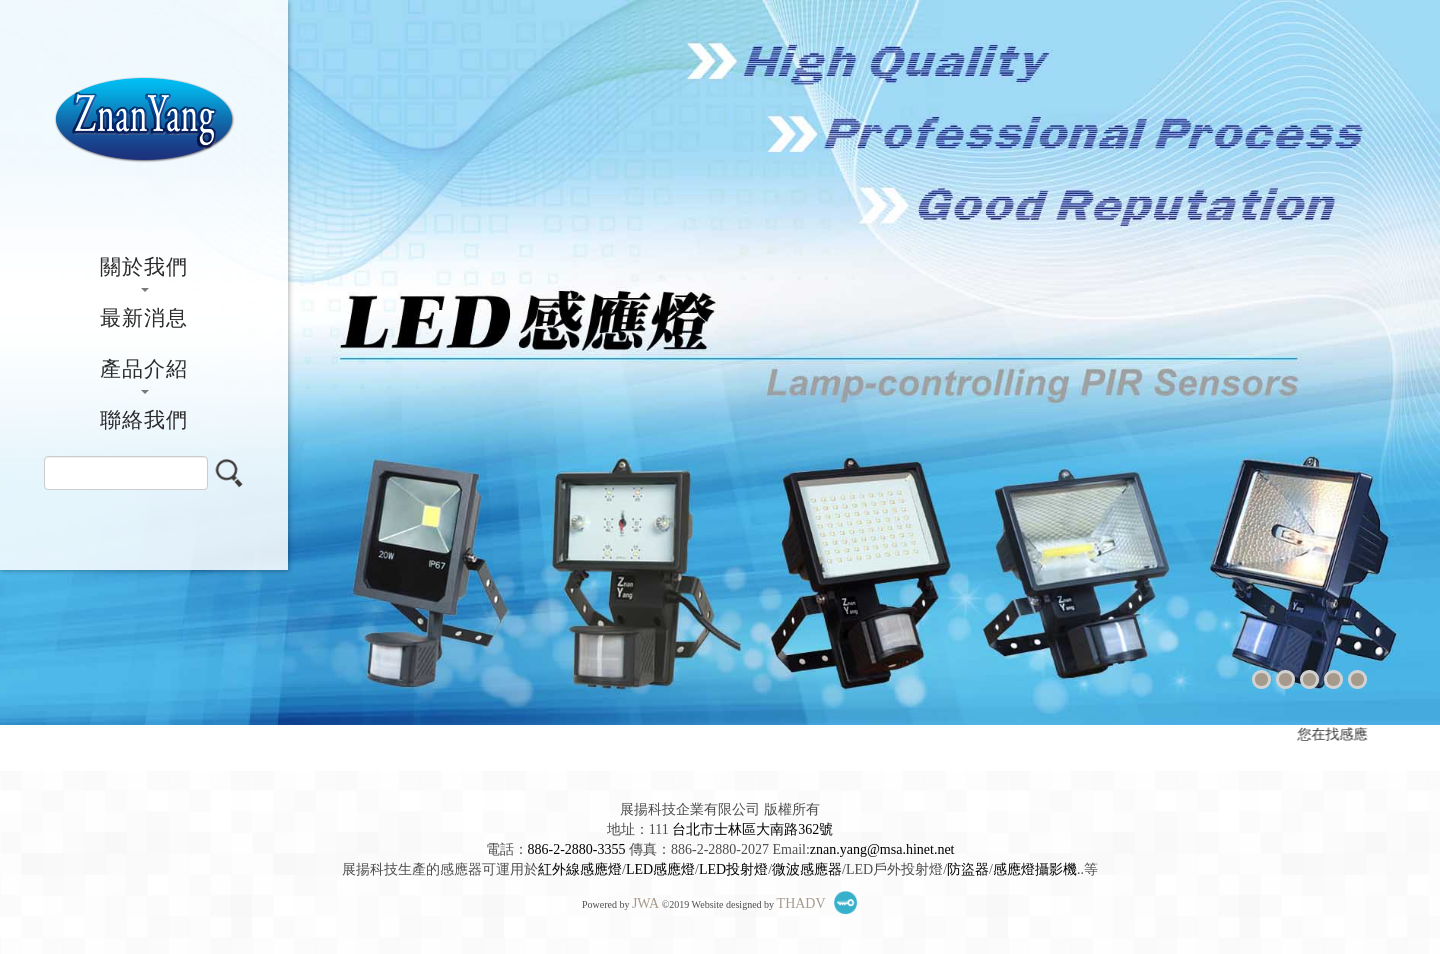  What do you see at coordinates (580, 869) in the screenshot?
I see `紅外線感應燈` at bounding box center [580, 869].